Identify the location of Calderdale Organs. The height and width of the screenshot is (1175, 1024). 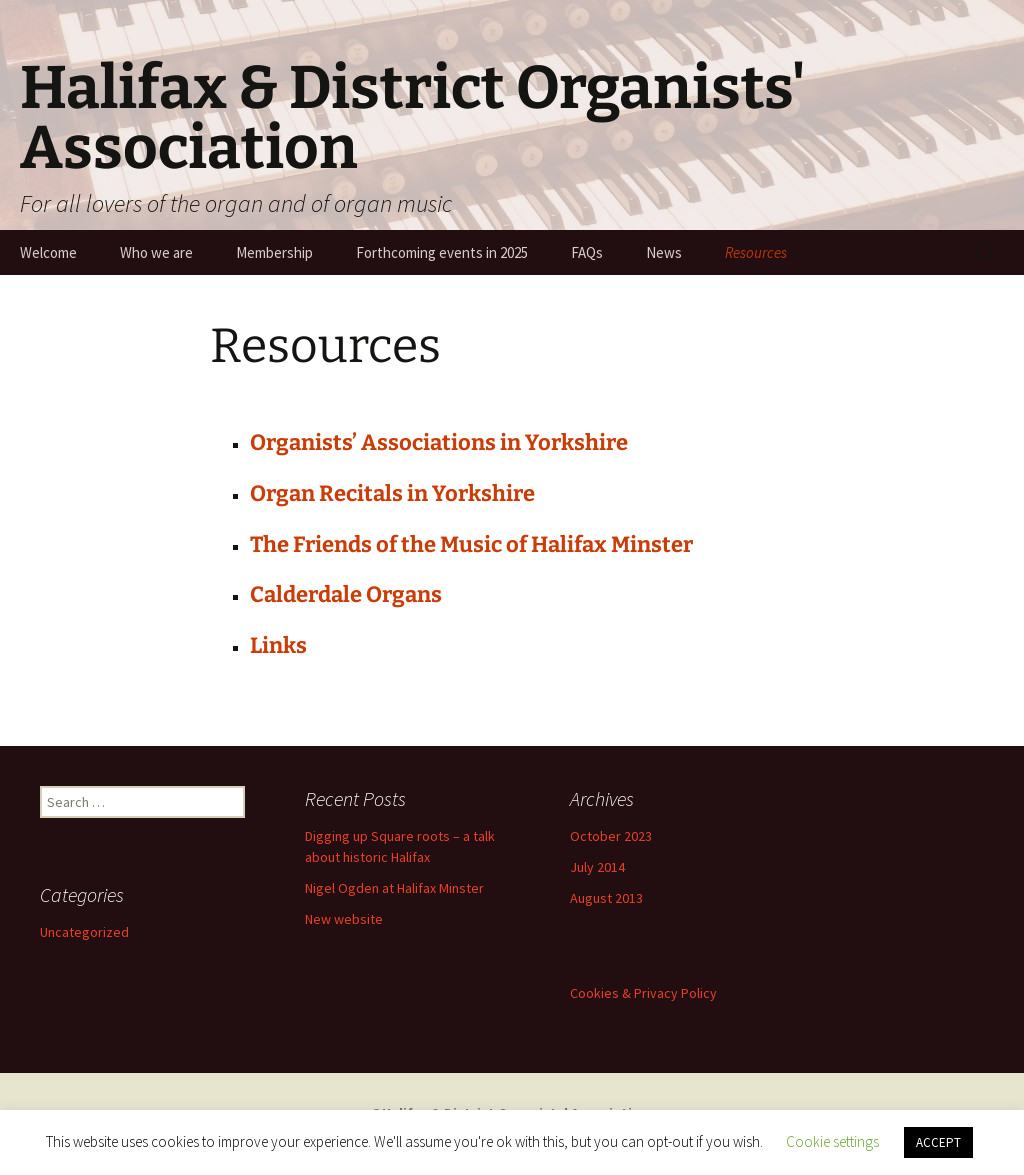
(346, 594).